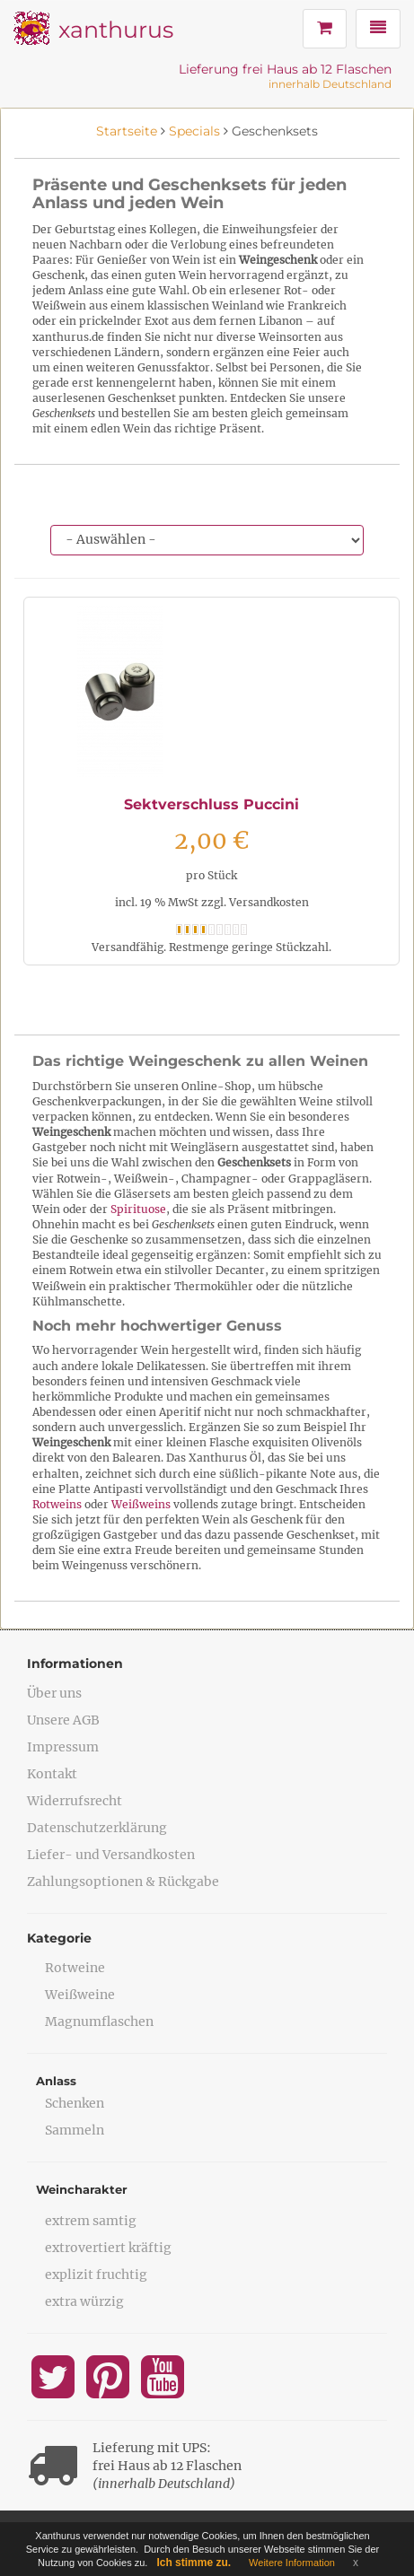 The height and width of the screenshot is (2576, 414). What do you see at coordinates (111, 1855) in the screenshot?
I see `Liefer- und Versandkosten` at bounding box center [111, 1855].